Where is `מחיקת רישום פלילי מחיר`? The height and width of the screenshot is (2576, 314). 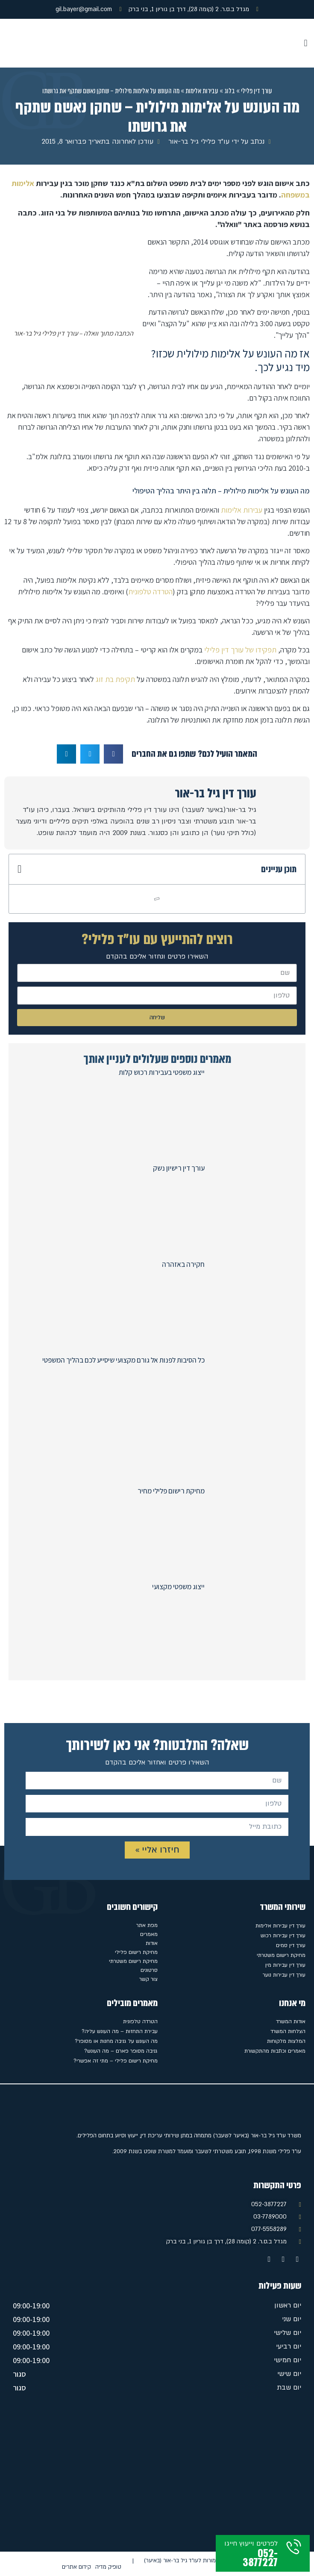
מחיקת רישום פלילי מחיר is located at coordinates (171, 1491).